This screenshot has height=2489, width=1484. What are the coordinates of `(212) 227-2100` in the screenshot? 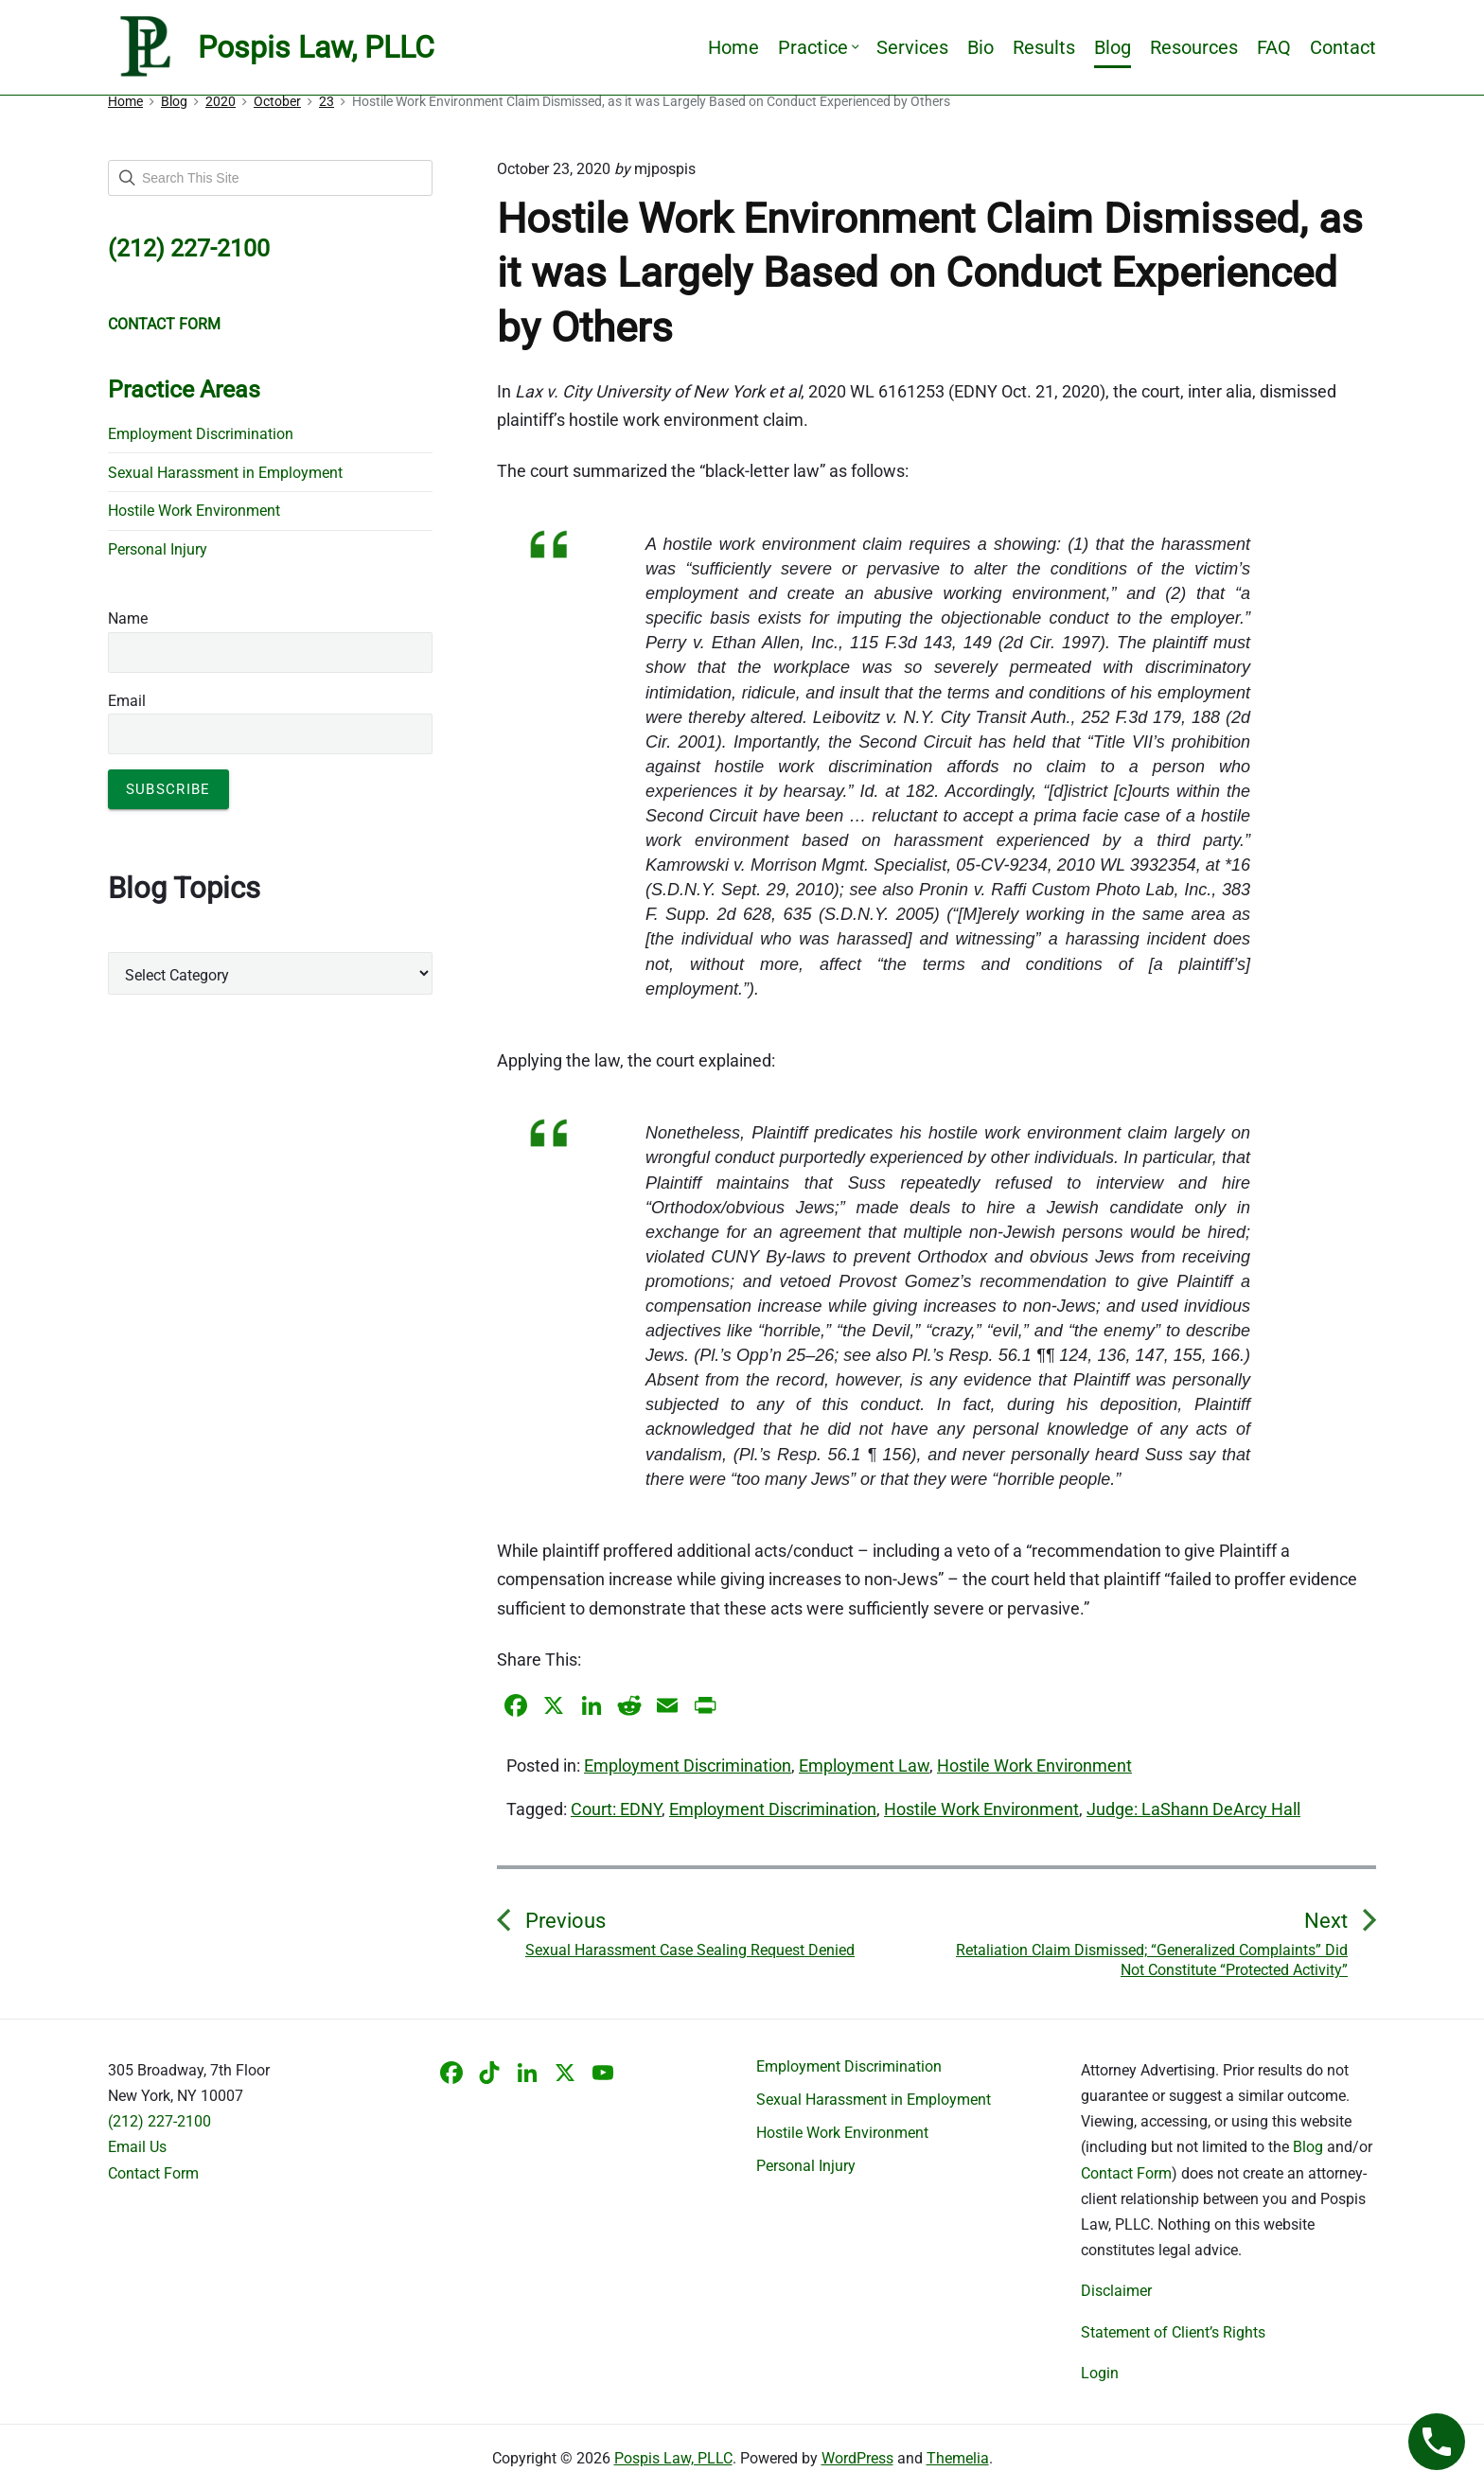 It's located at (159, 2121).